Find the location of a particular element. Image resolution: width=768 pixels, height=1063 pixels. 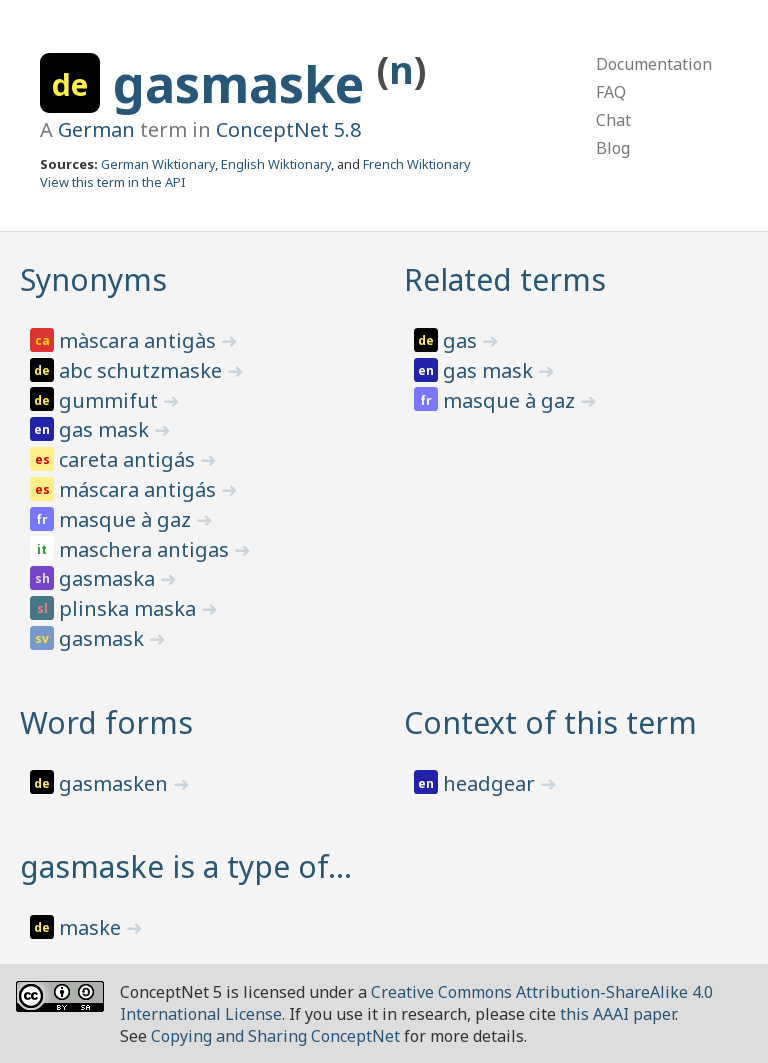

plinska maska is located at coordinates (130, 608).